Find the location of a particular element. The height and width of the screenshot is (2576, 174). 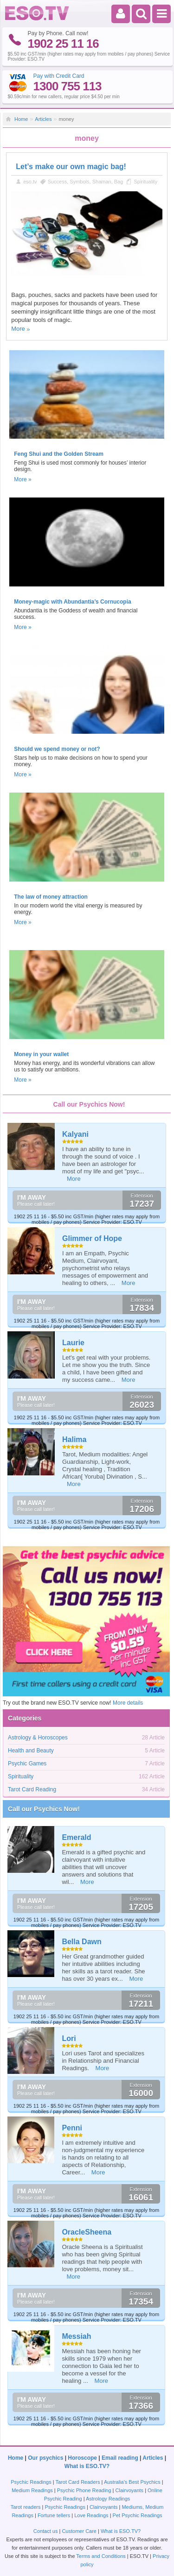

Astrology & Horoscopes is located at coordinates (38, 1737).